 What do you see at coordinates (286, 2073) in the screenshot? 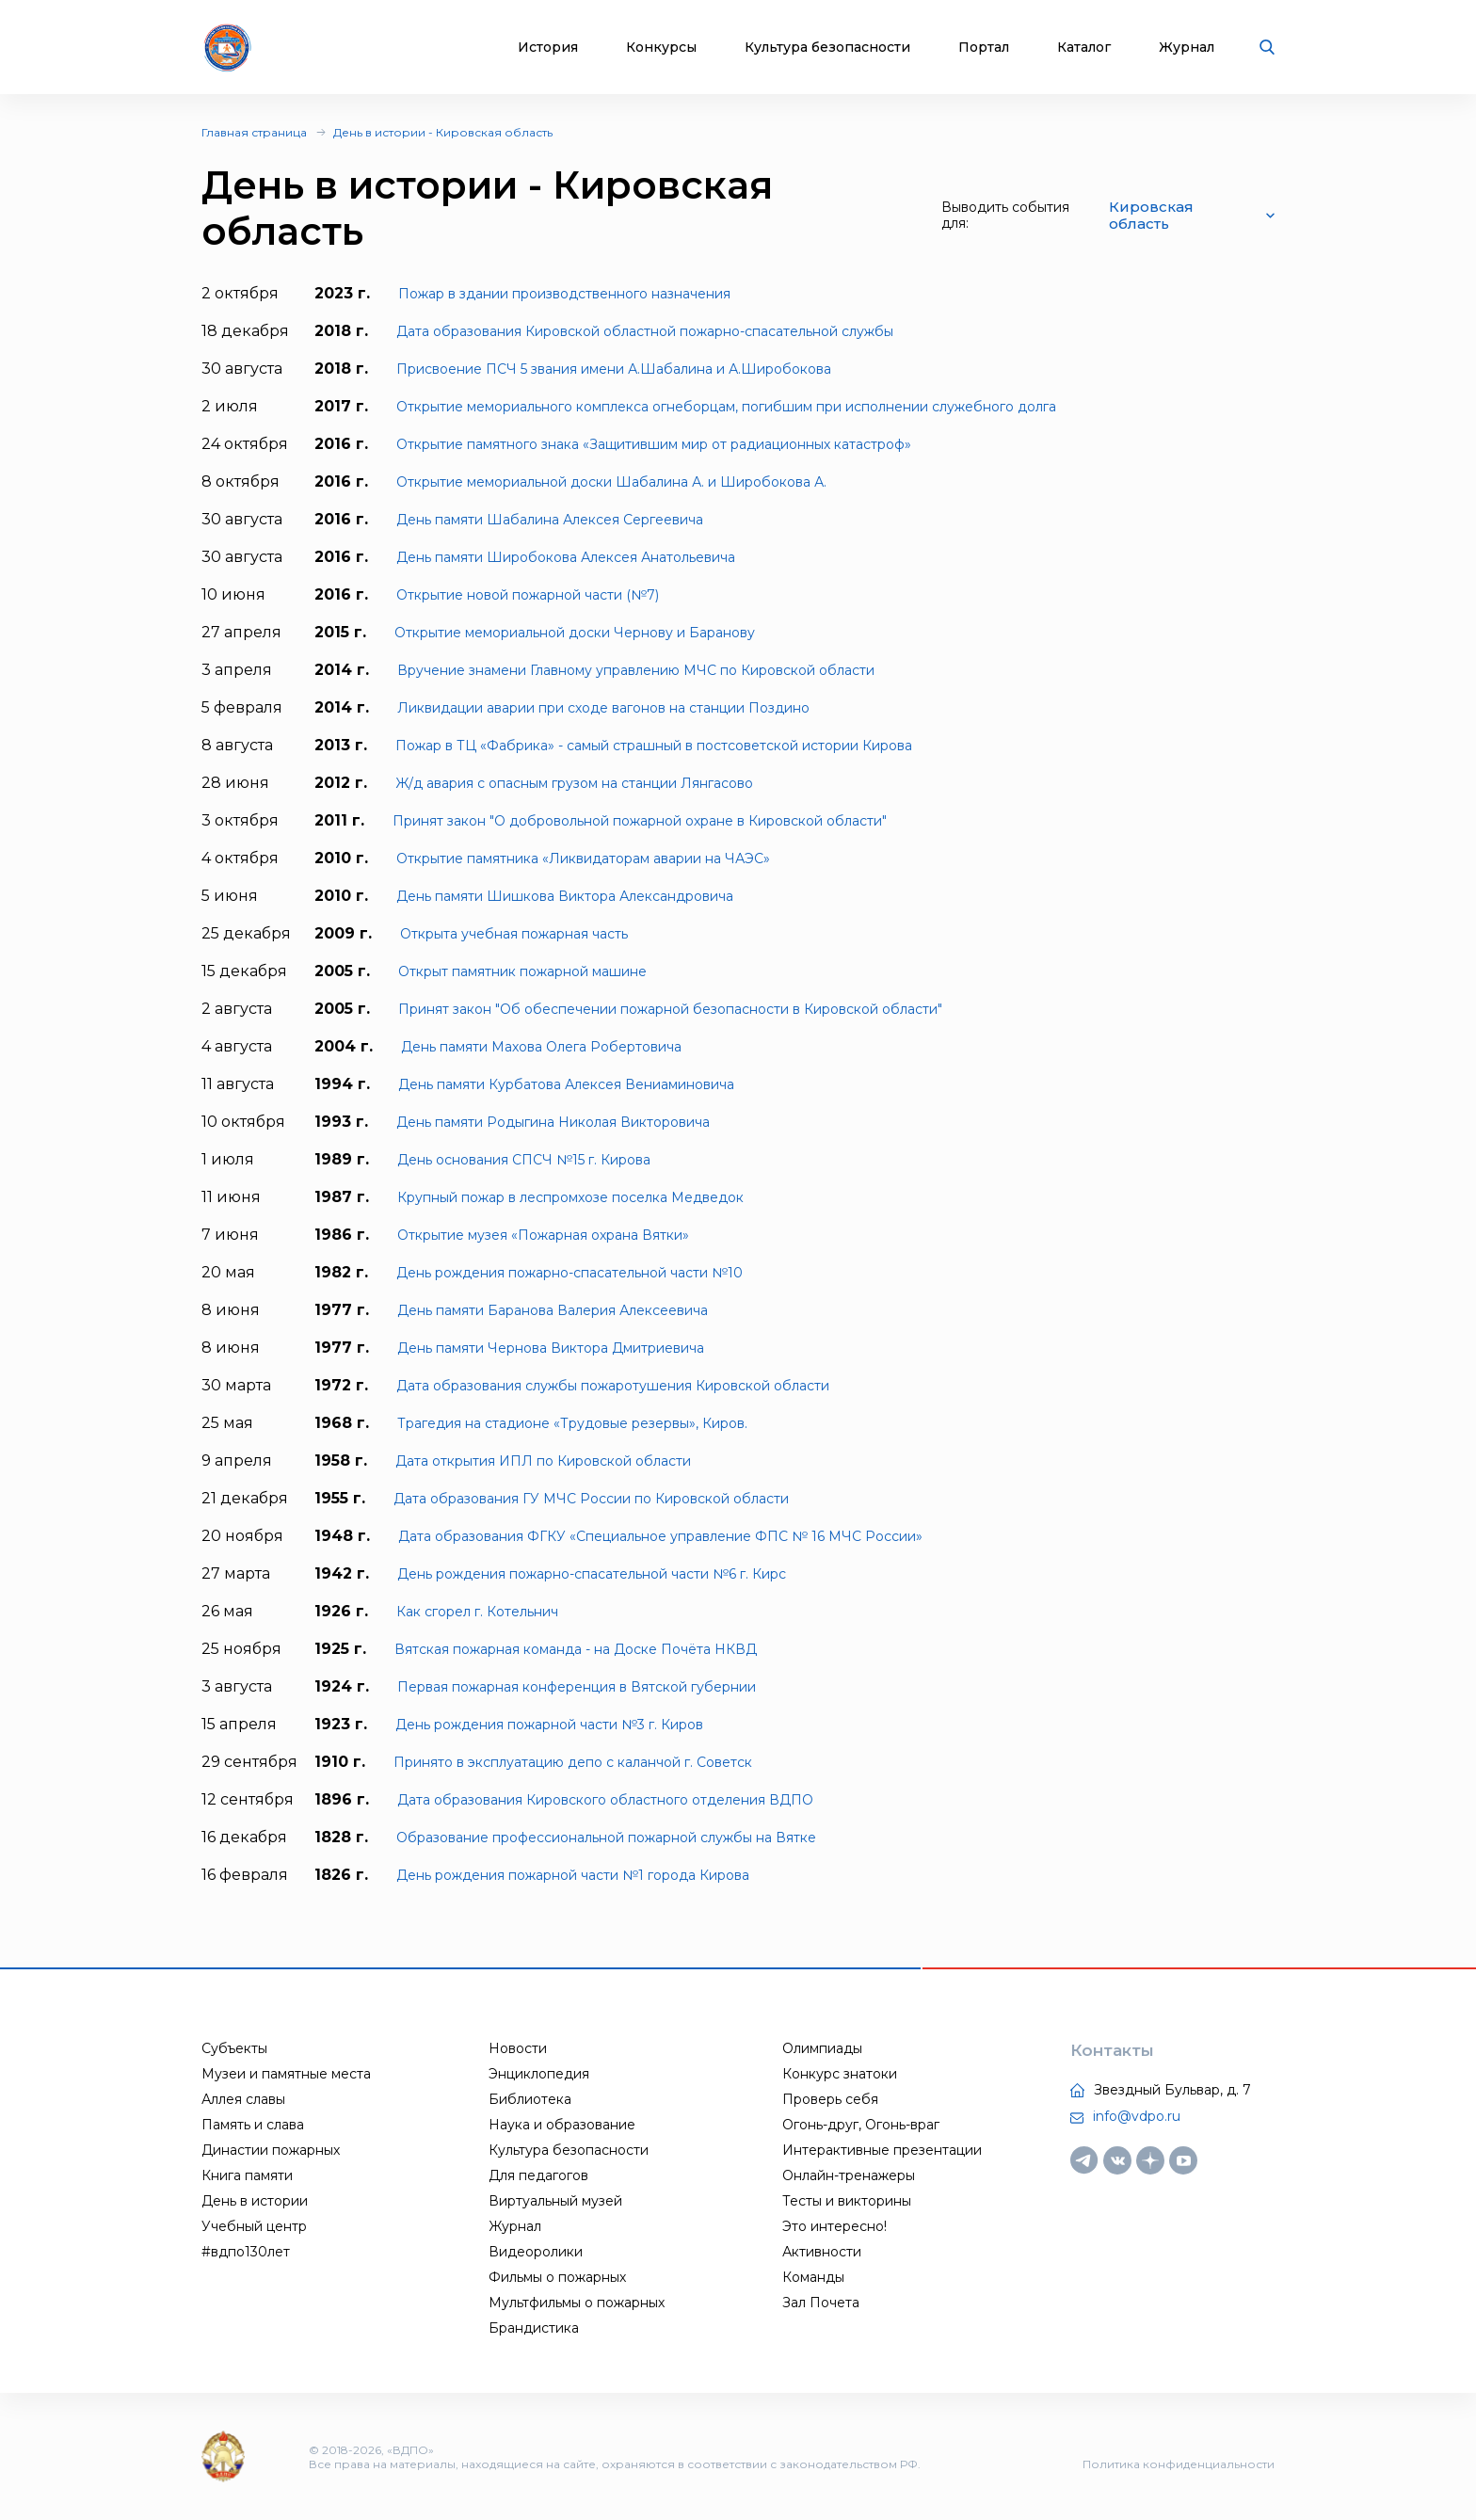
I see `Музеи и памятные места` at bounding box center [286, 2073].